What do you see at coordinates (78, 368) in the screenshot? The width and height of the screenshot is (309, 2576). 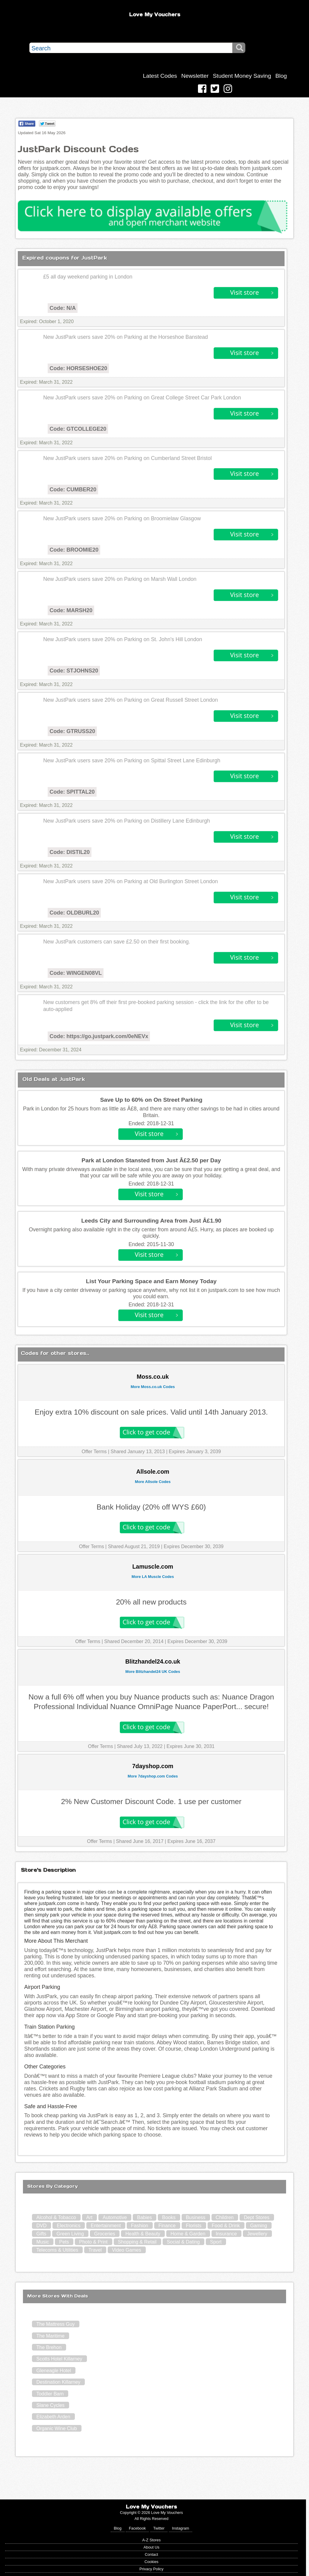 I see `Code: HORSESHOE20` at bounding box center [78, 368].